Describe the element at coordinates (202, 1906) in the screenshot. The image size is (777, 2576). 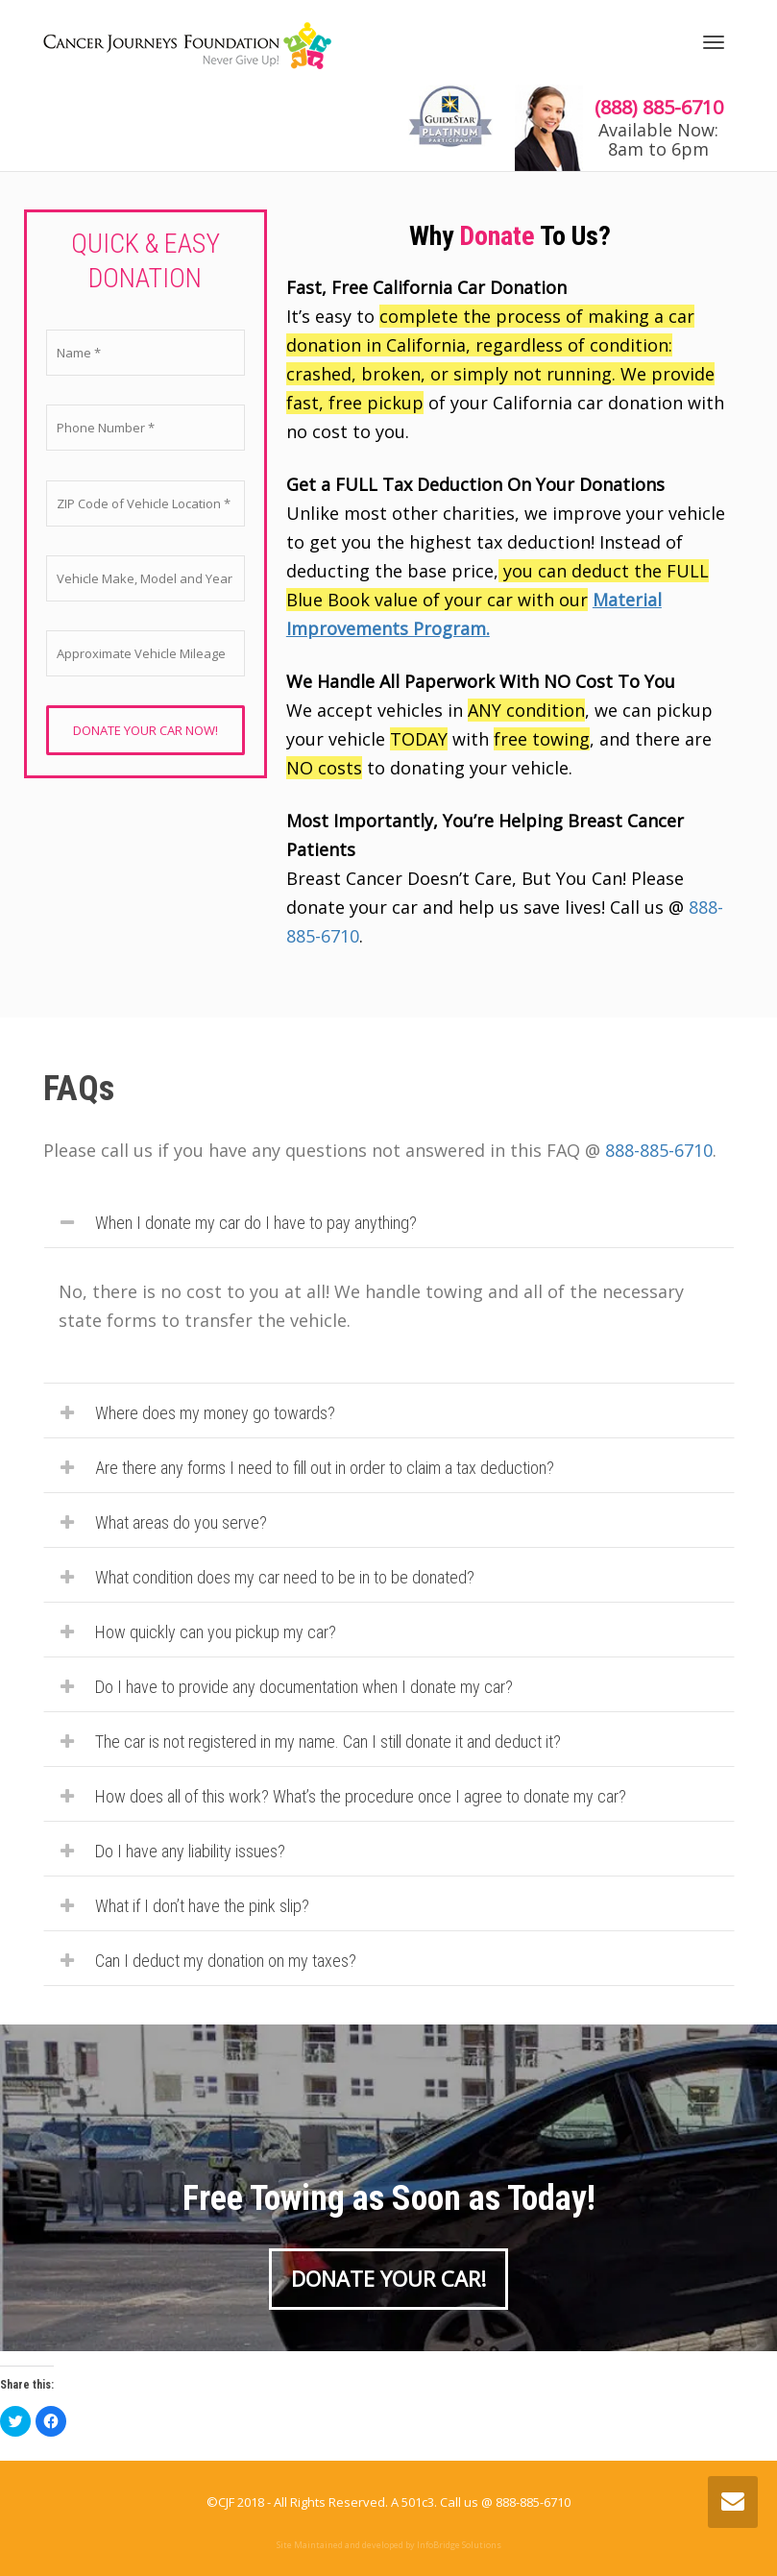
I see `What if I don’t have the pink slip?` at that location.